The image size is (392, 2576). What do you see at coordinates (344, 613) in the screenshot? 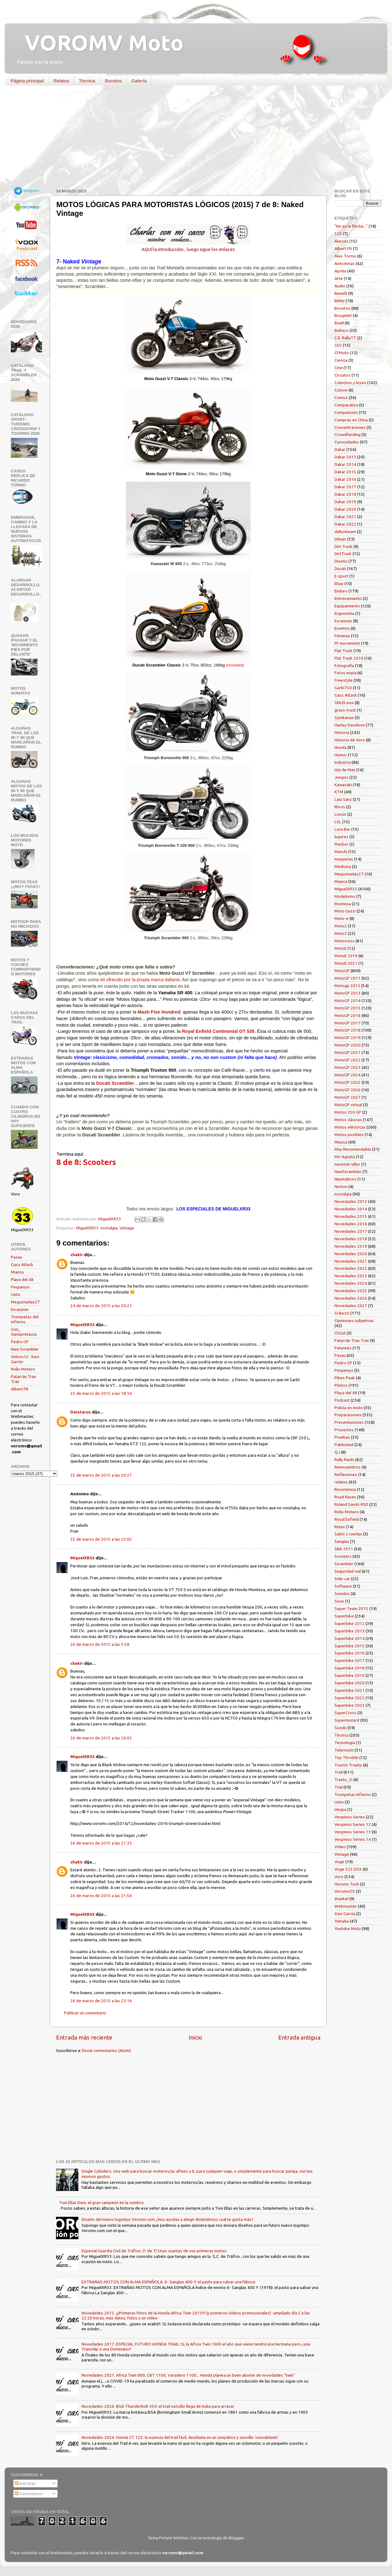
I see `Ergonomía` at bounding box center [344, 613].